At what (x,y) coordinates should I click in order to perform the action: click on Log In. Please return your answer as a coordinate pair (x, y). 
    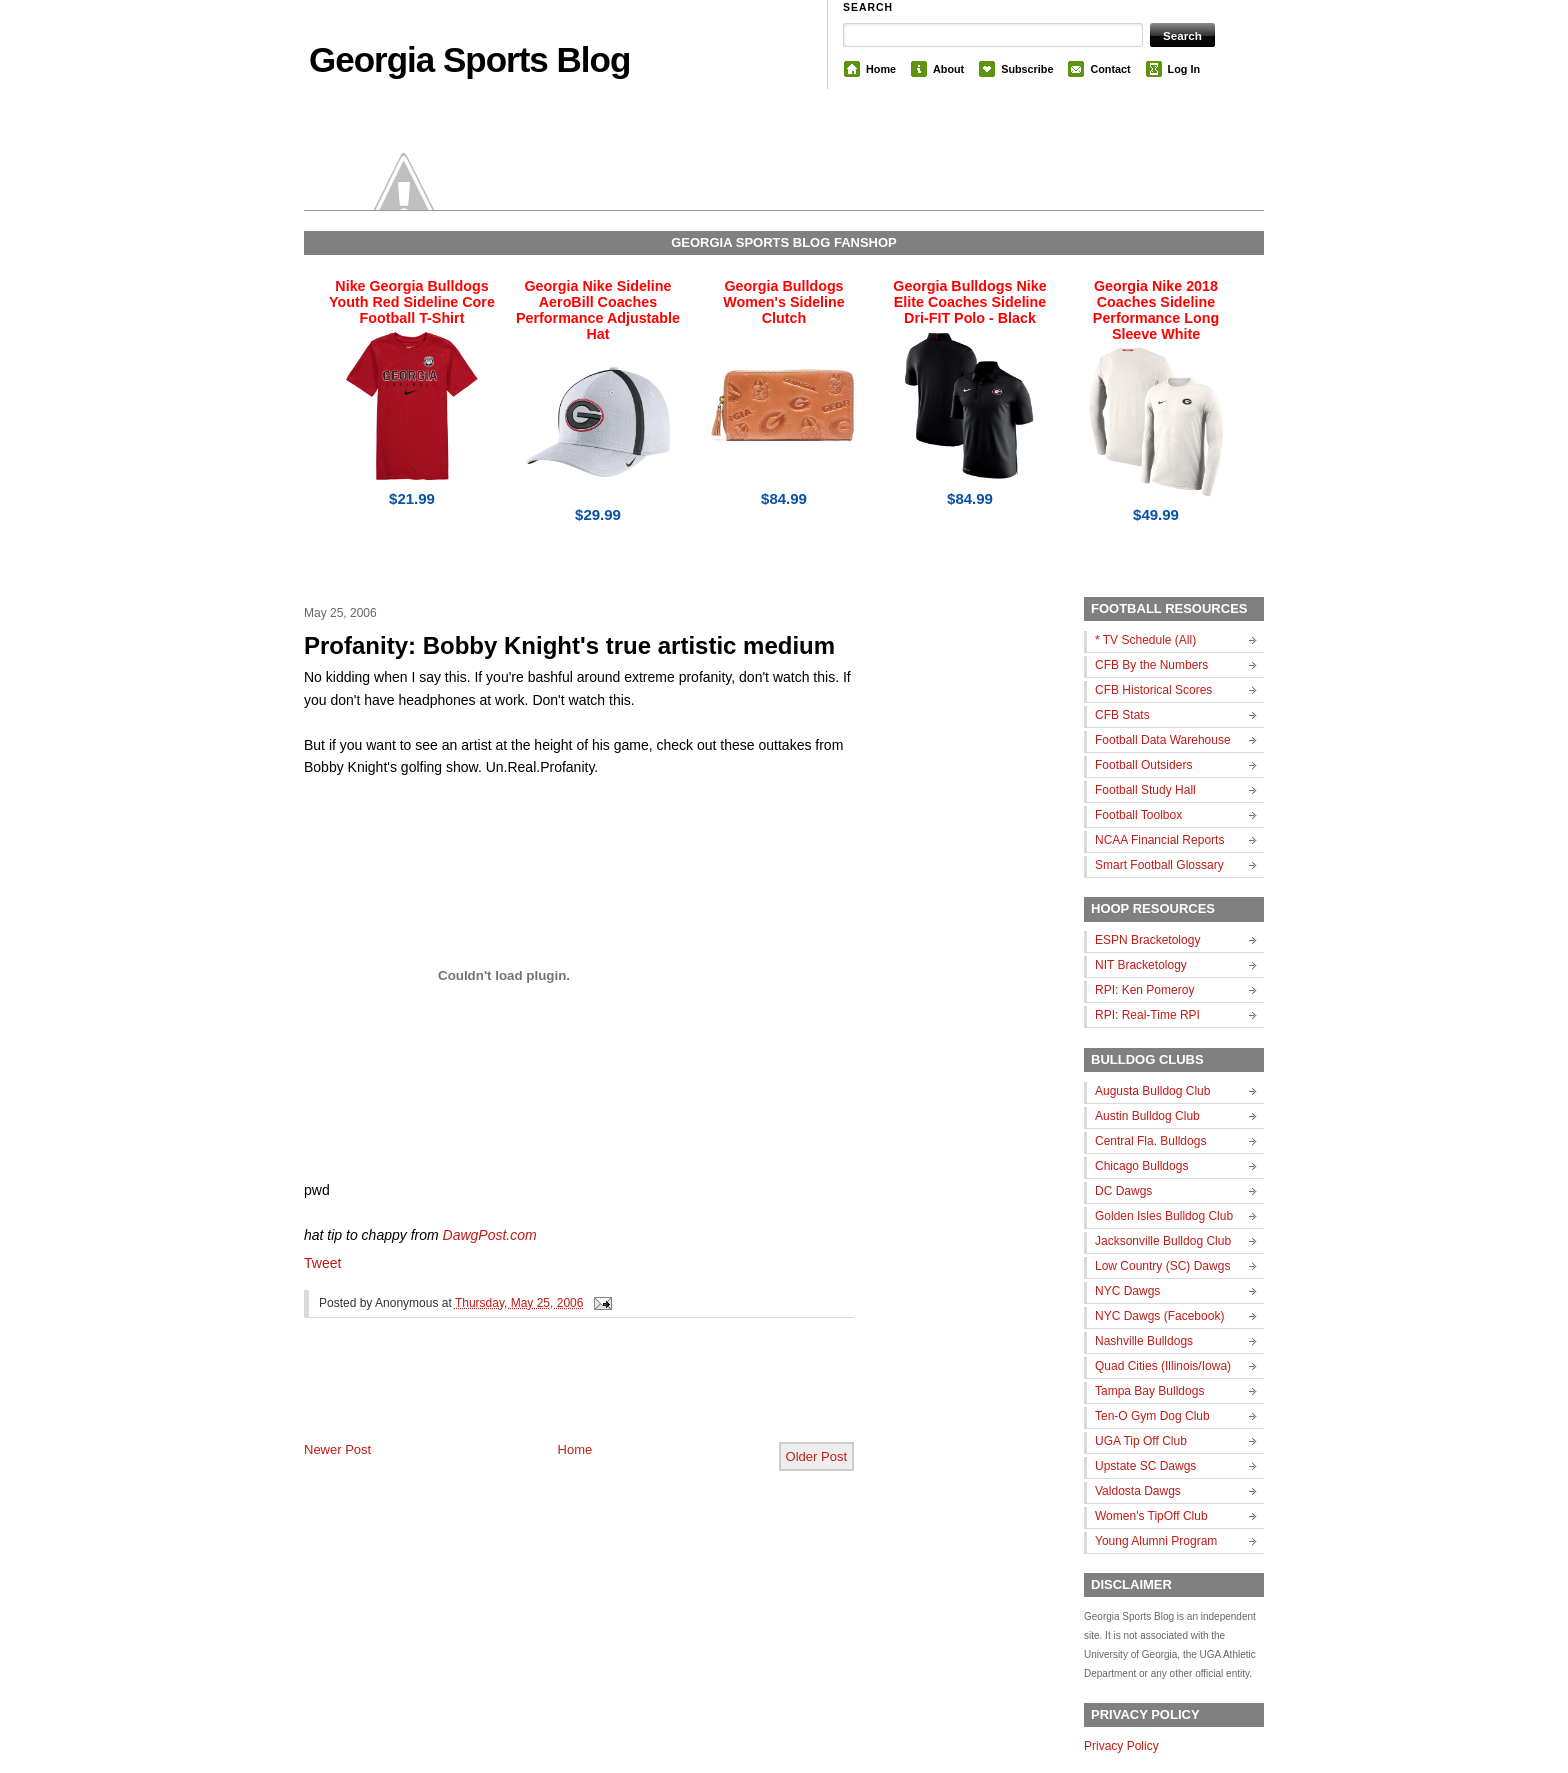
    Looking at the image, I should click on (1184, 69).